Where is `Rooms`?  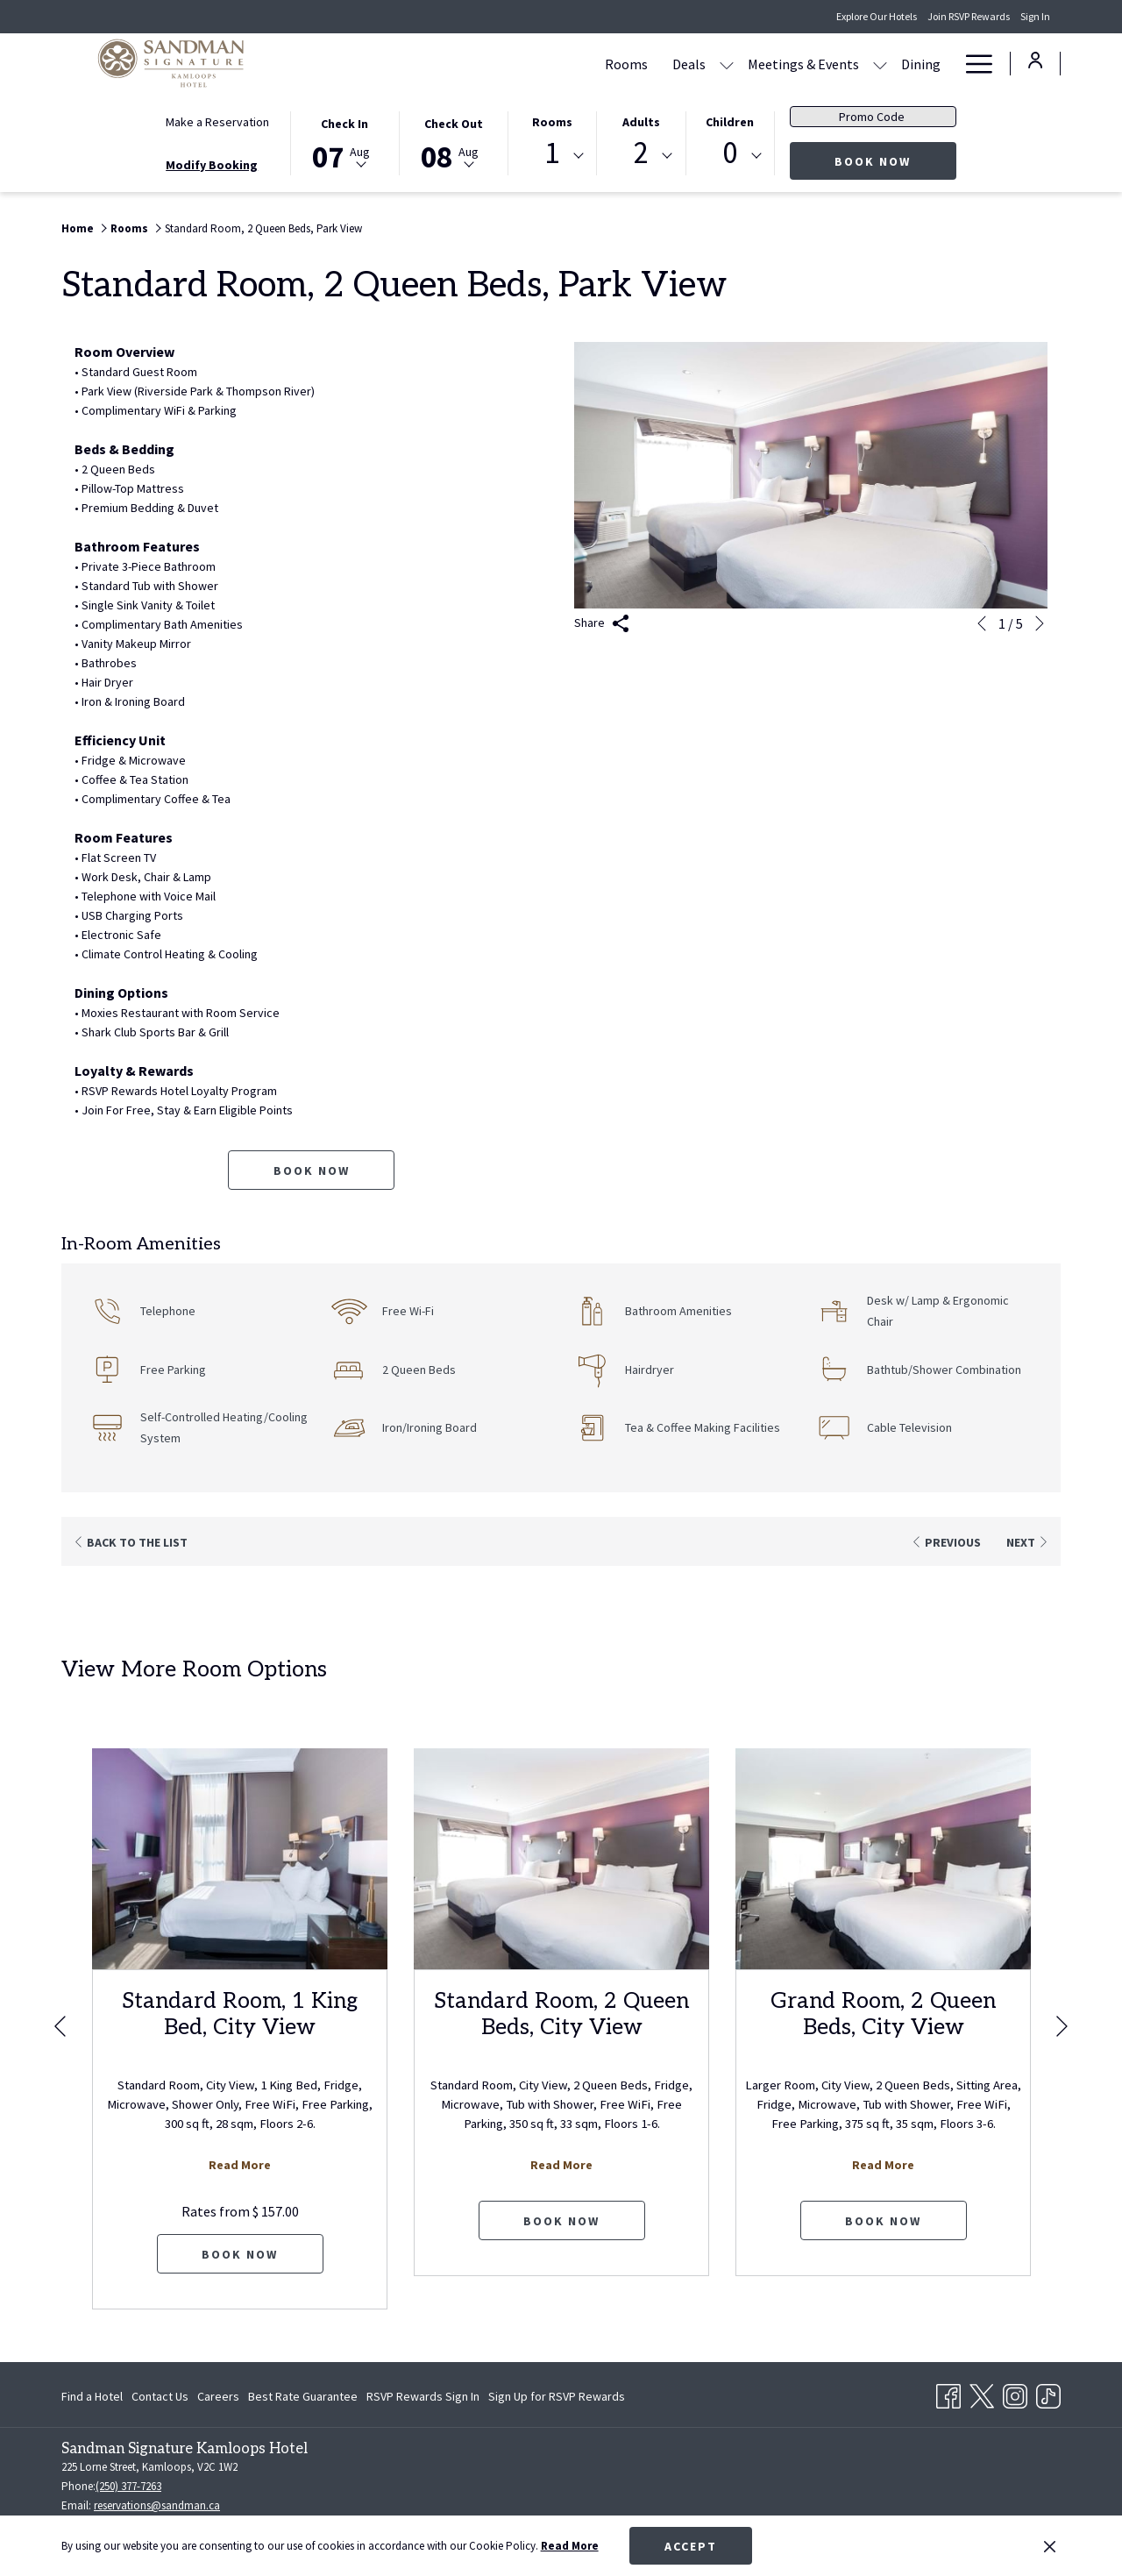
Rooms is located at coordinates (552, 122).